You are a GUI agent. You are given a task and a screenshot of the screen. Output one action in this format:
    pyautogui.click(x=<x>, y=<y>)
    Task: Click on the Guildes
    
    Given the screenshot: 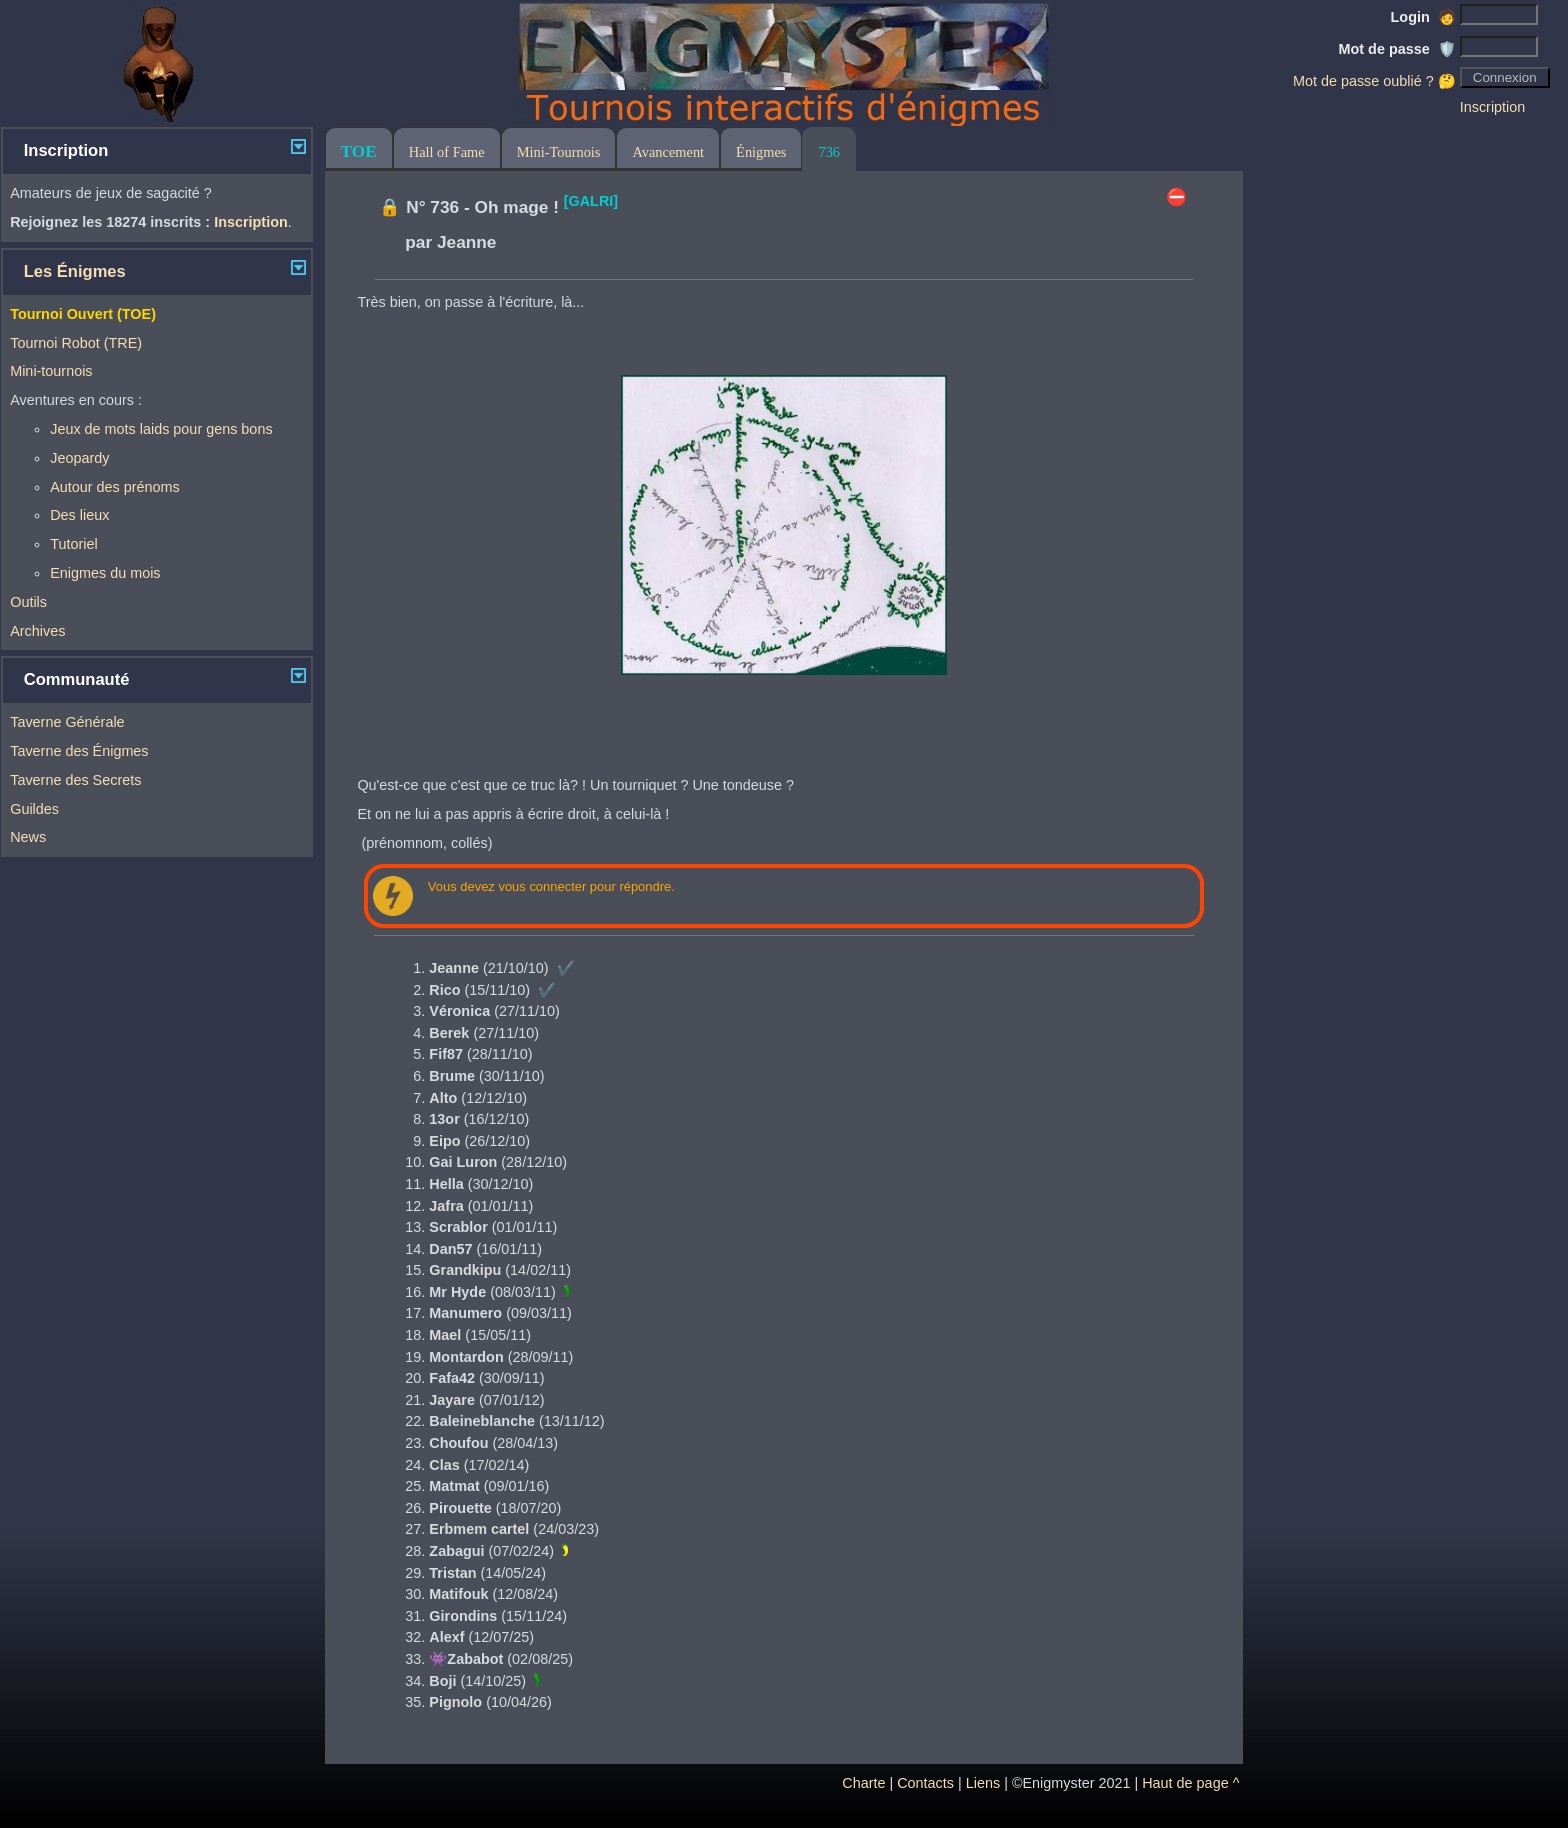 What is the action you would take?
    pyautogui.click(x=34, y=809)
    